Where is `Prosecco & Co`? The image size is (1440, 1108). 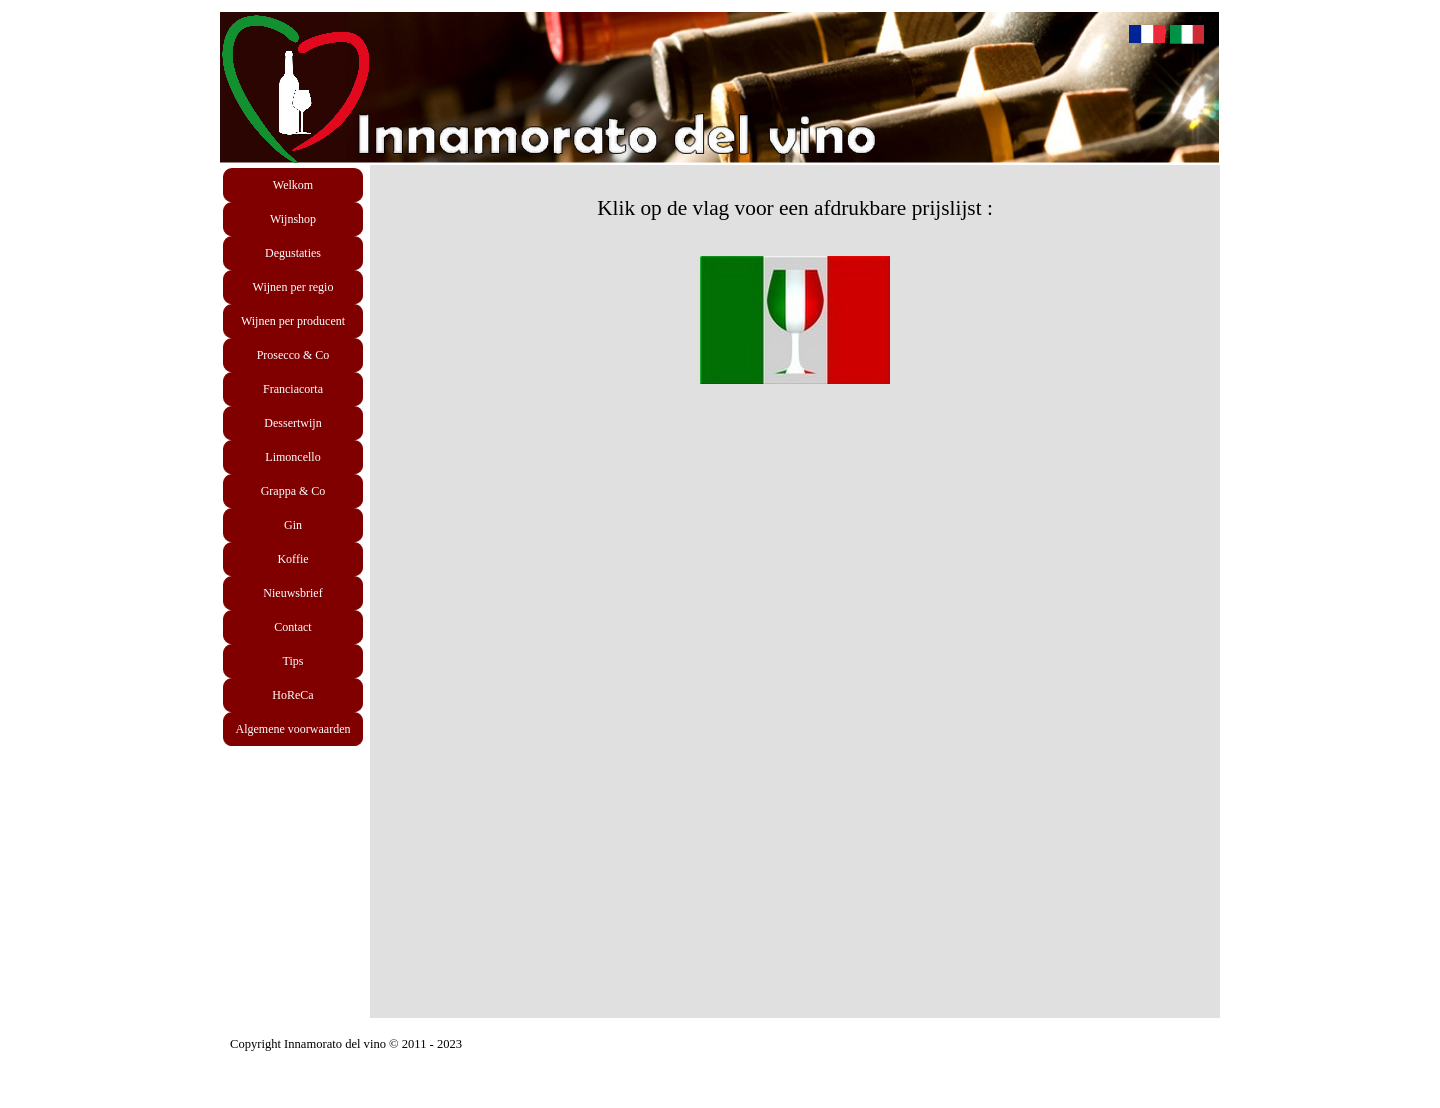
Prosecco & Co is located at coordinates (293, 355).